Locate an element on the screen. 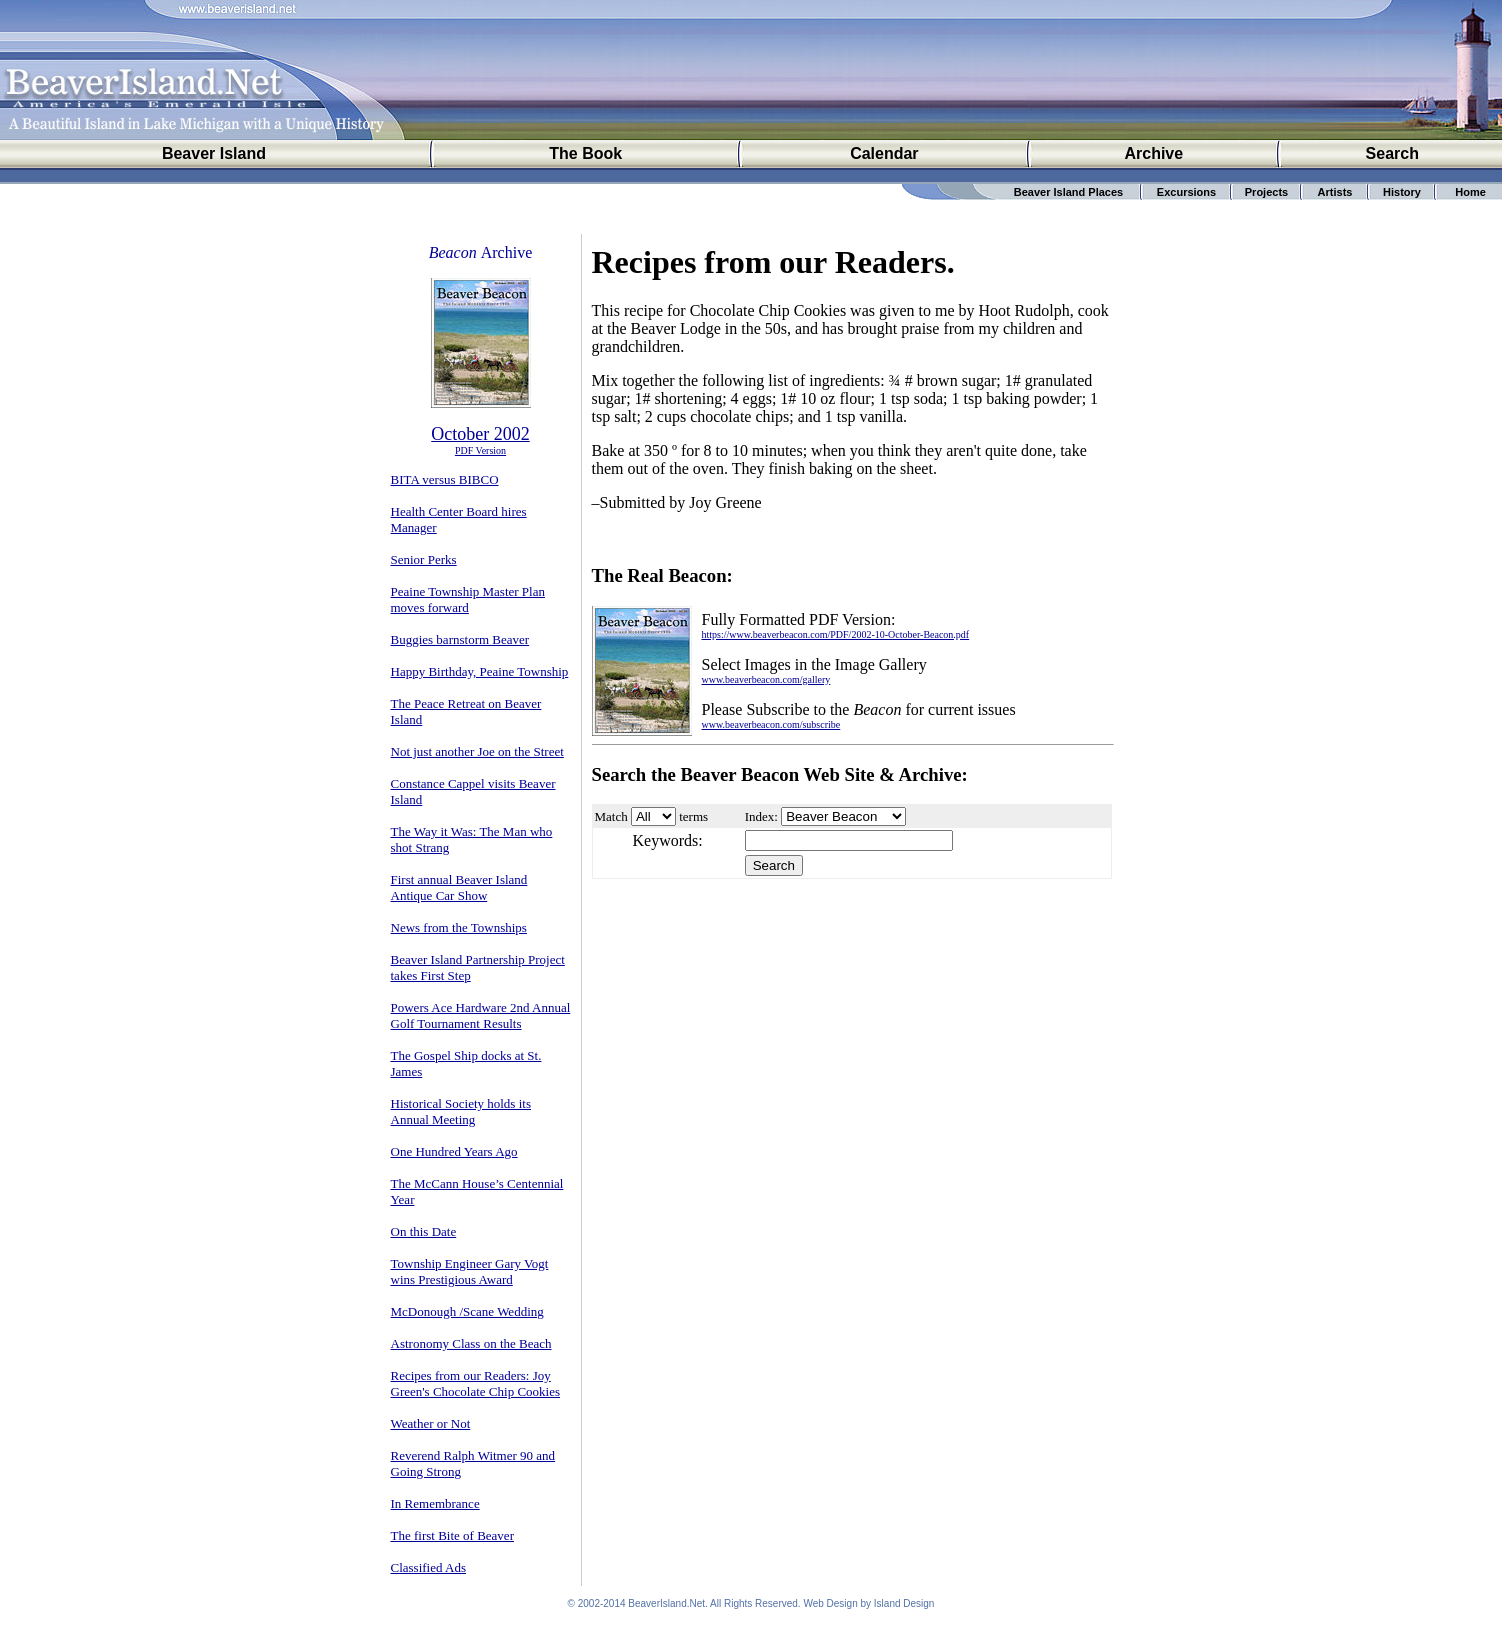 Image resolution: width=1502 pixels, height=1628 pixels. McDonough /Scane Wedding is located at coordinates (467, 1311).